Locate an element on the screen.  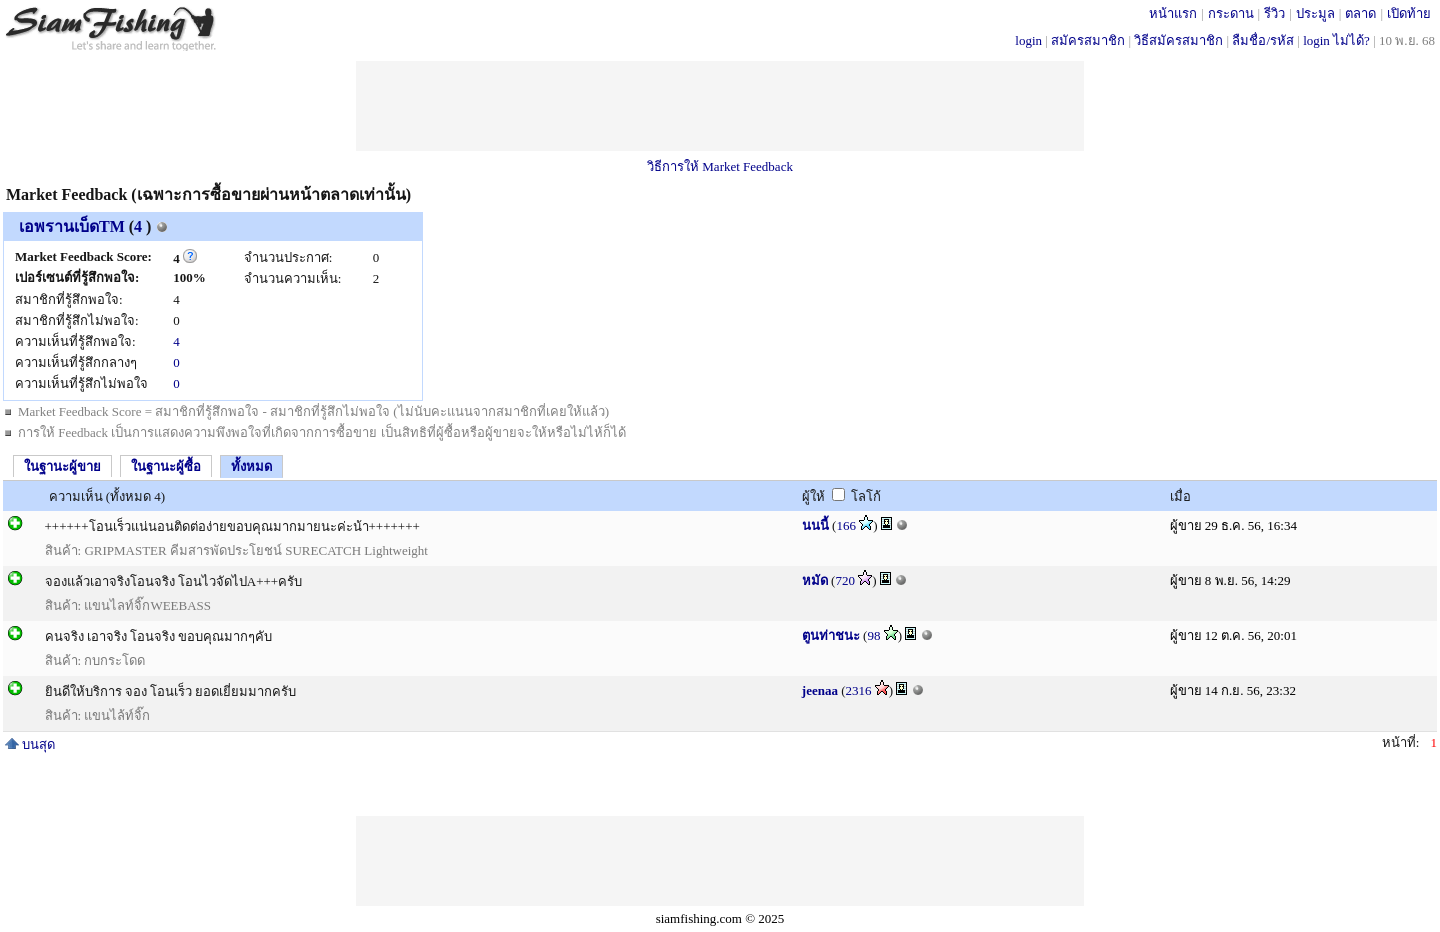
166 is located at coordinates (846, 525).